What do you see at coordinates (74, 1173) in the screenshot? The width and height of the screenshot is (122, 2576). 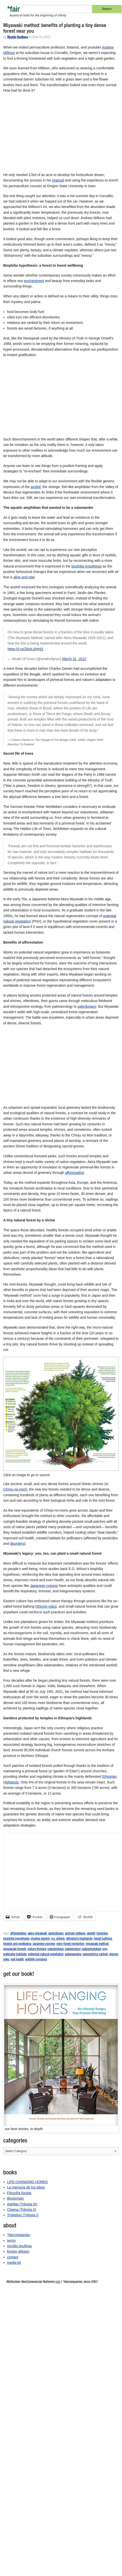 I see `afforestation` at bounding box center [74, 1173].